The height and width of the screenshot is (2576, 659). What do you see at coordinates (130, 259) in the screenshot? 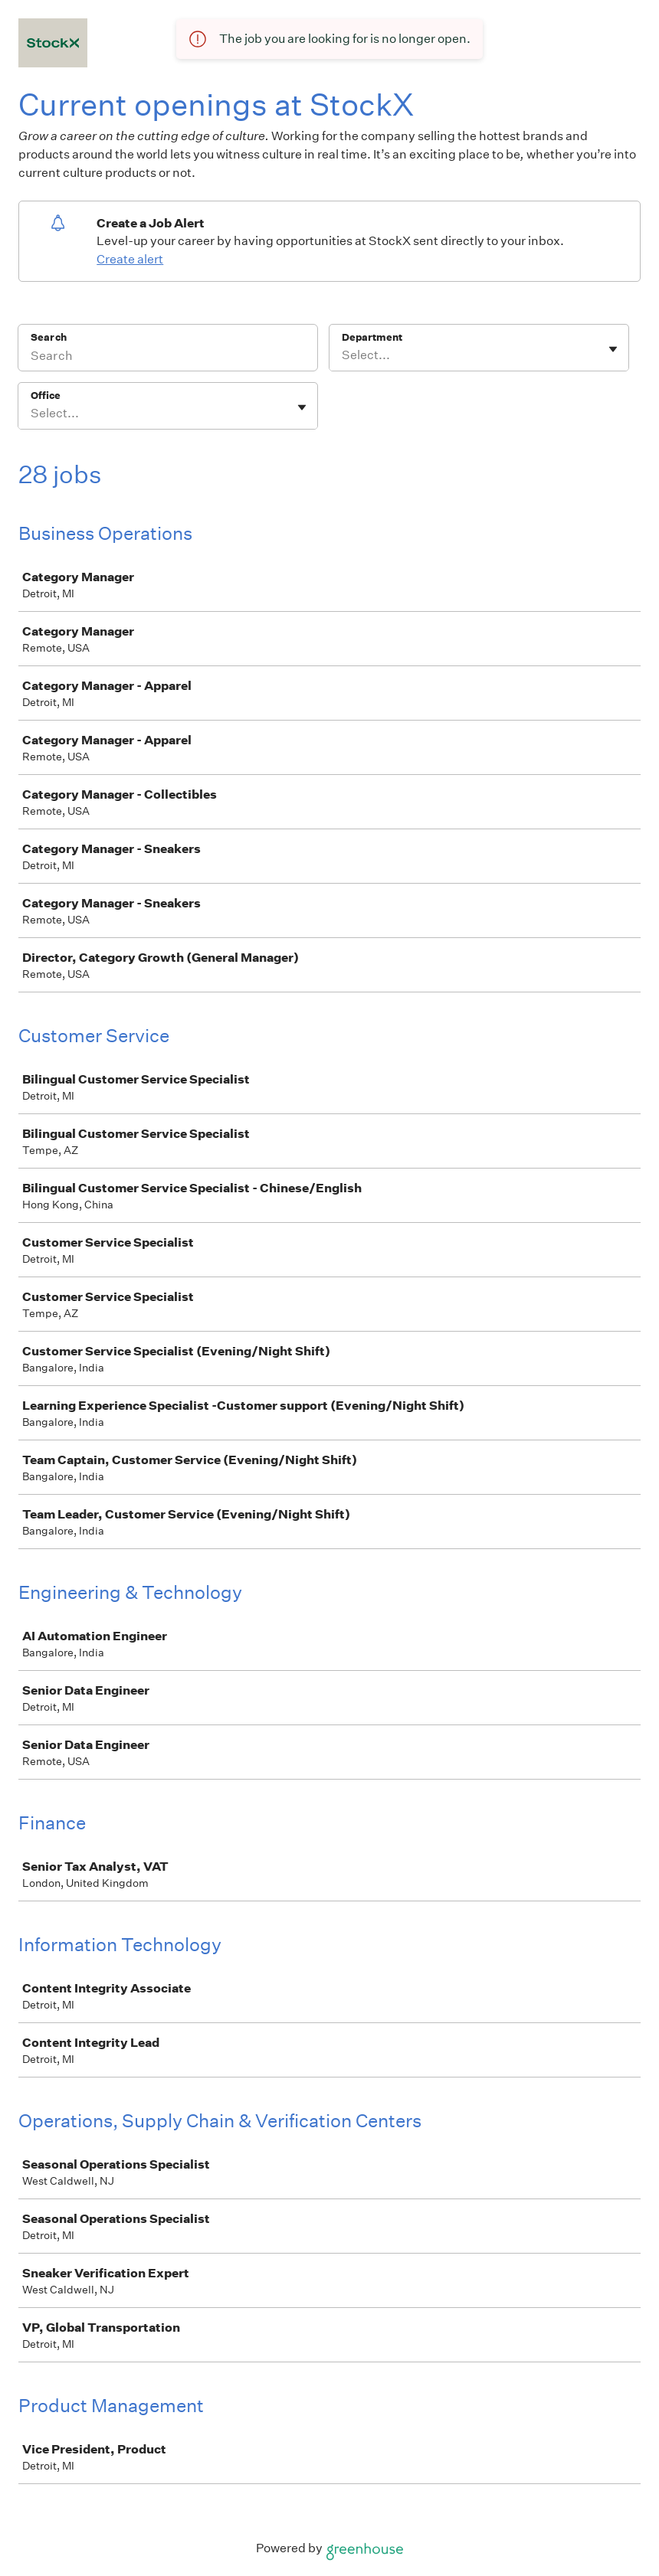
I see `Create alert` at bounding box center [130, 259].